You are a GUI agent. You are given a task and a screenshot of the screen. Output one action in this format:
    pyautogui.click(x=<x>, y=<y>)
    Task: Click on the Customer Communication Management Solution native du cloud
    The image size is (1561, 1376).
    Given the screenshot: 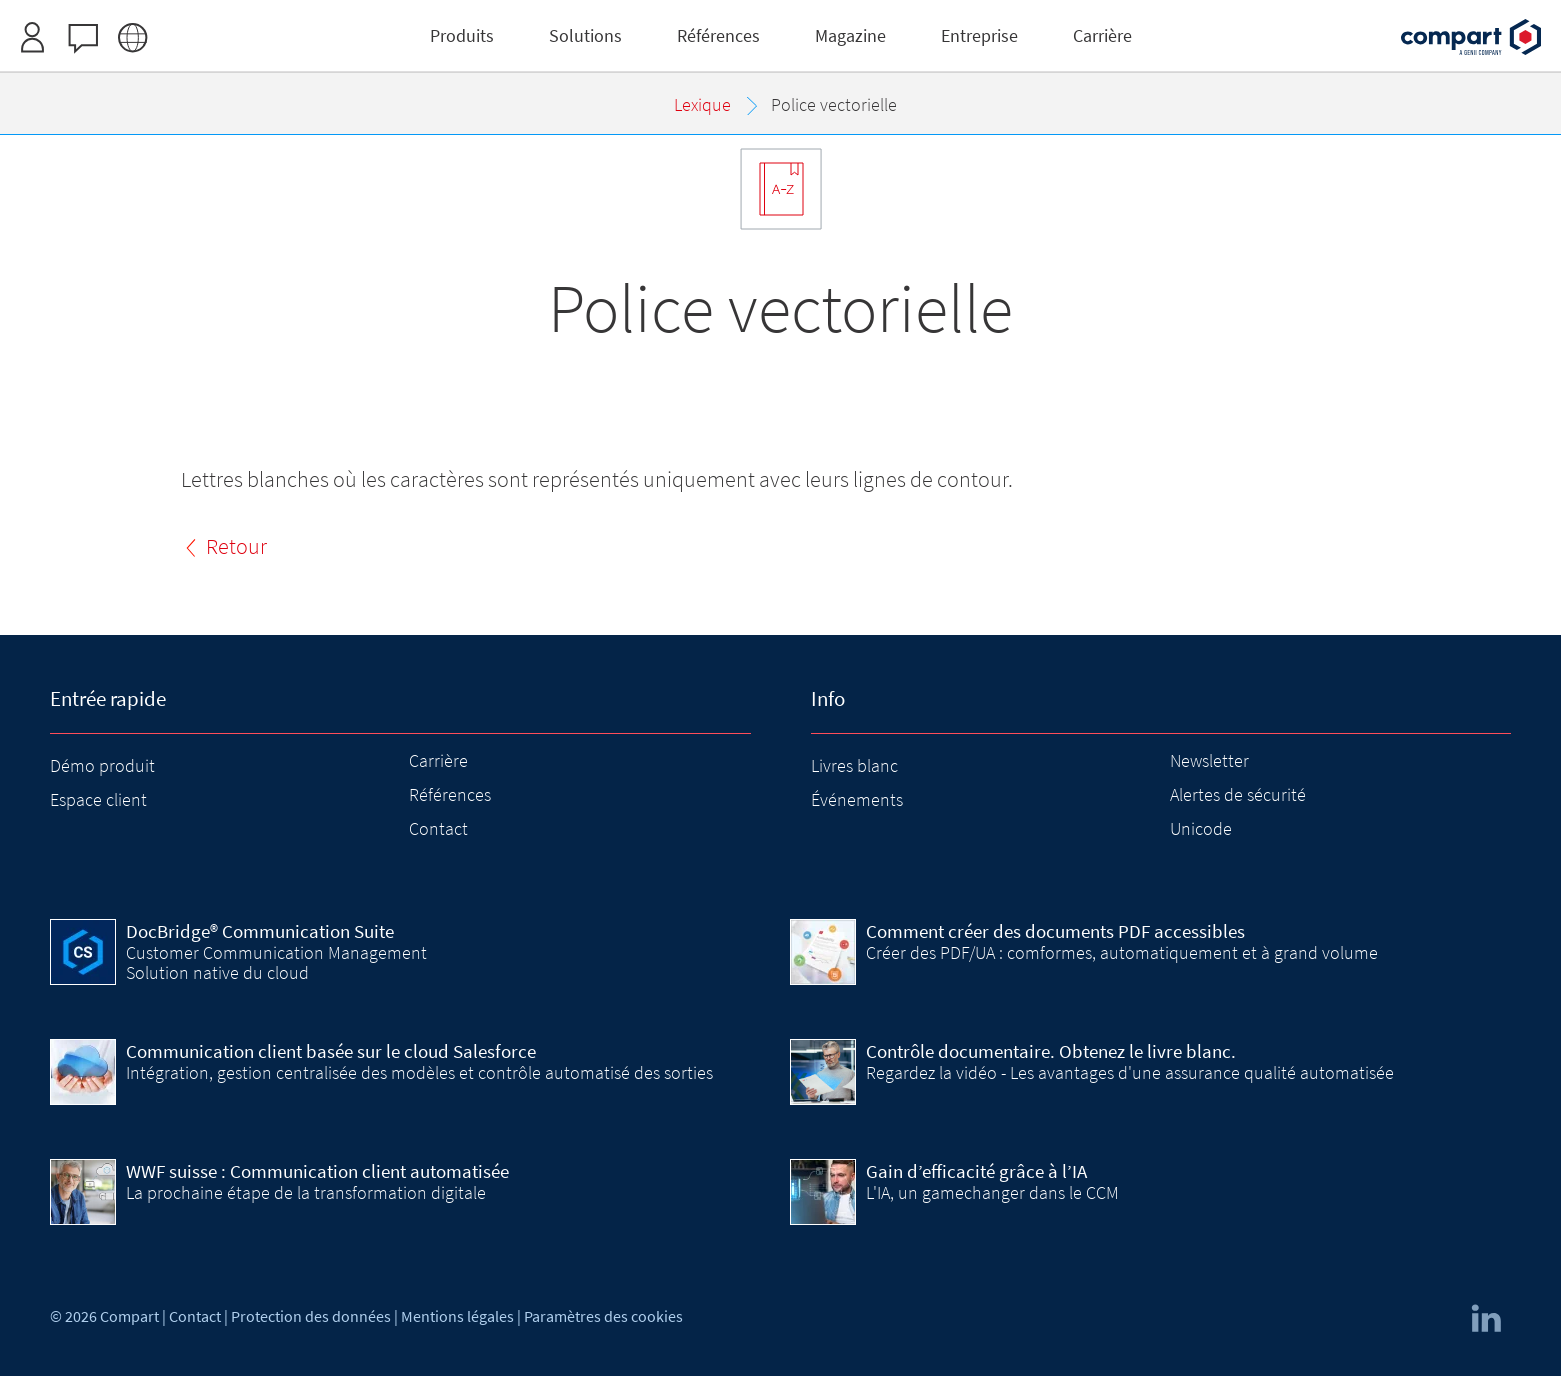 What is the action you would take?
    pyautogui.click(x=276, y=962)
    